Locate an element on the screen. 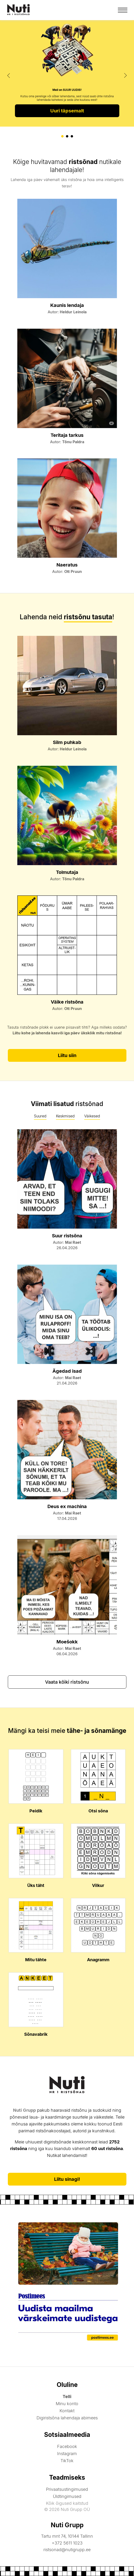  Ägedad isad is located at coordinates (67, 1371).